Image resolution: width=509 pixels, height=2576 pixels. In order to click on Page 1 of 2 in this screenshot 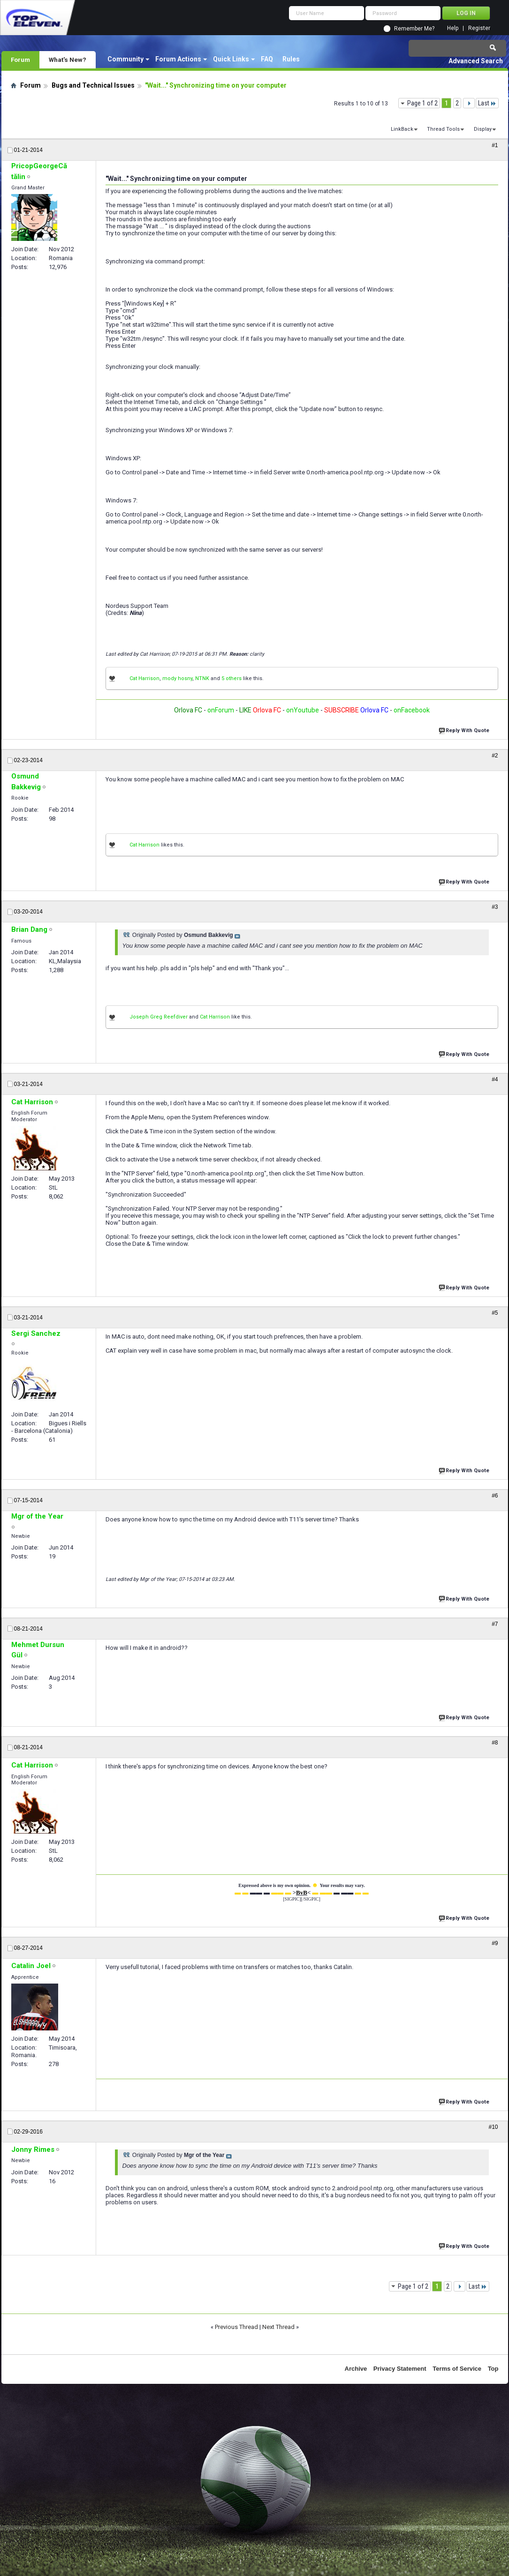, I will do `click(422, 103)`.